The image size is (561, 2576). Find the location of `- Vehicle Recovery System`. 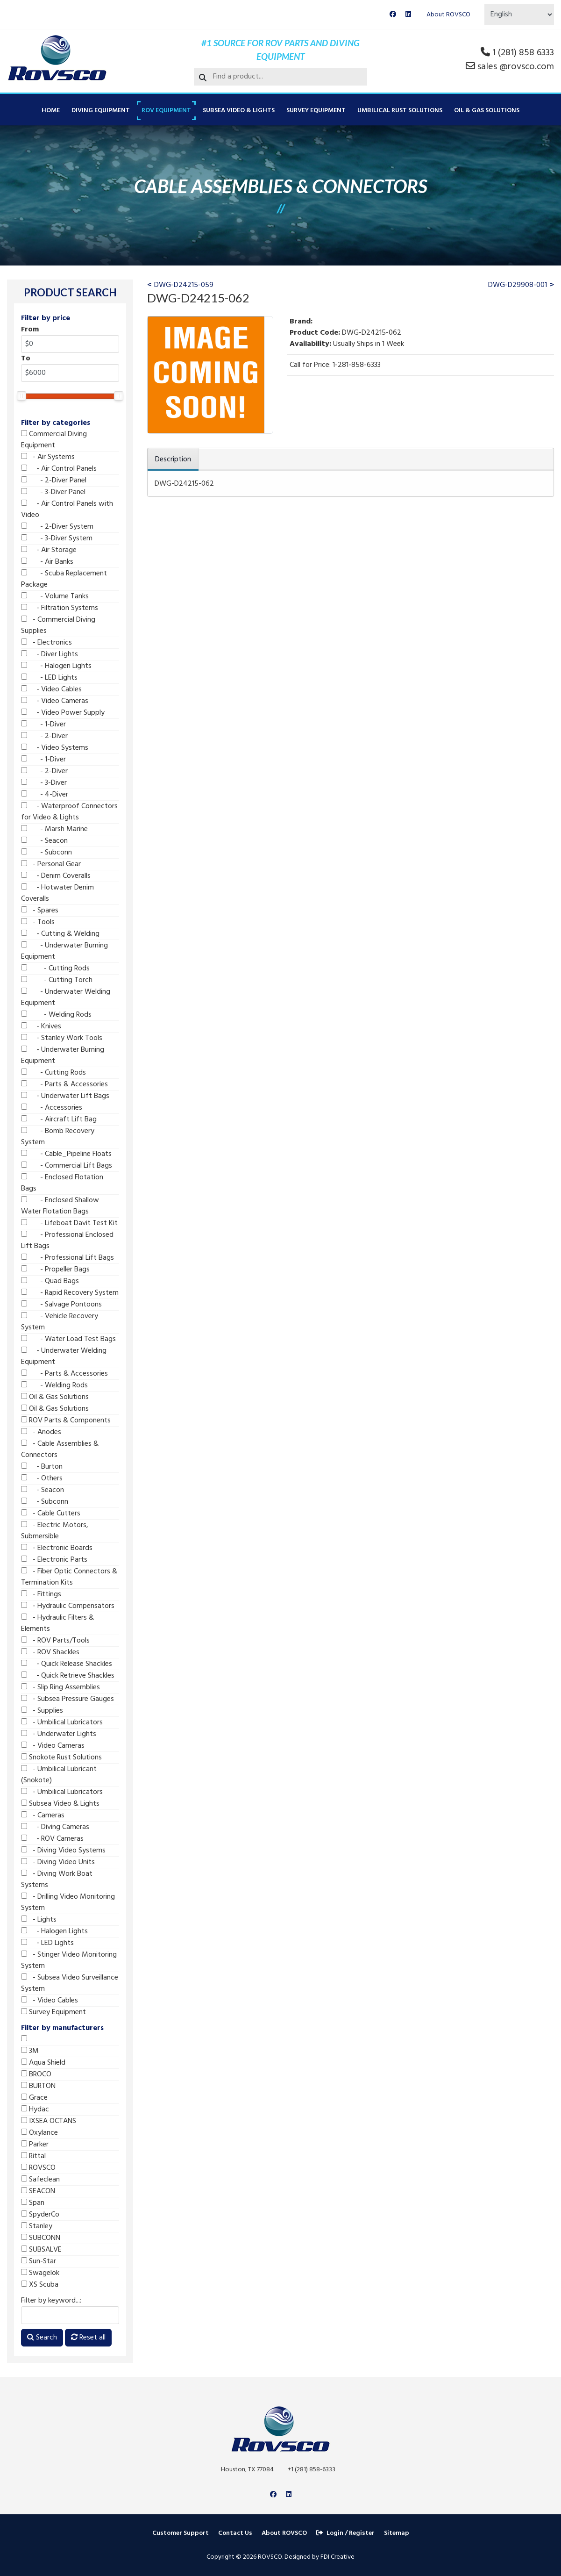

- Vehicle Recovery System is located at coordinates (59, 1322).